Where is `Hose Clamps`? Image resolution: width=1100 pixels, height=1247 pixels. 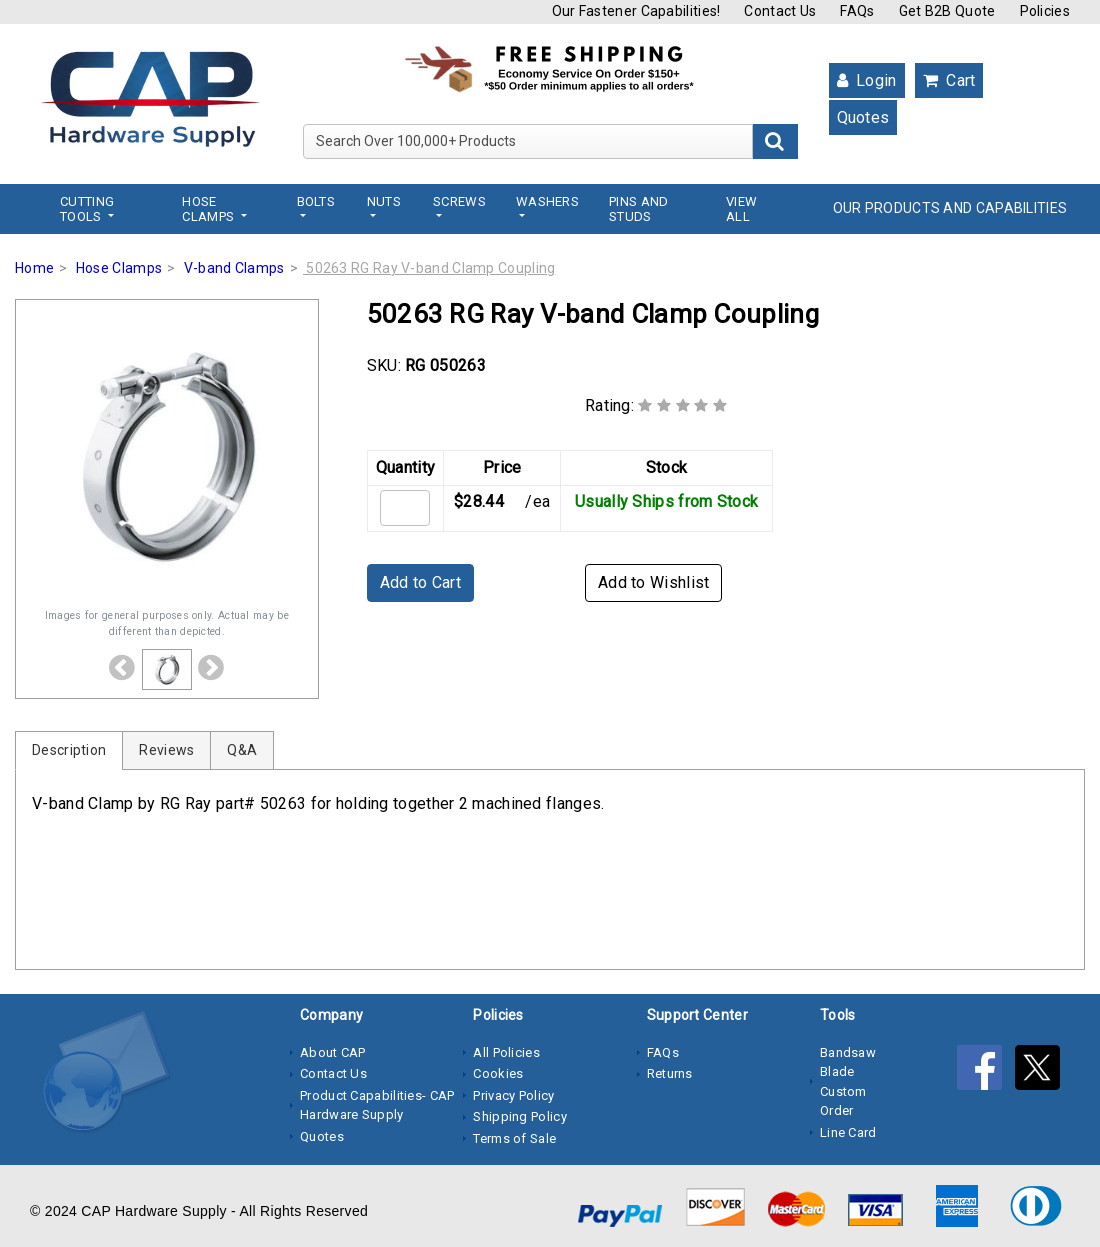
Hose Clamps is located at coordinates (119, 268).